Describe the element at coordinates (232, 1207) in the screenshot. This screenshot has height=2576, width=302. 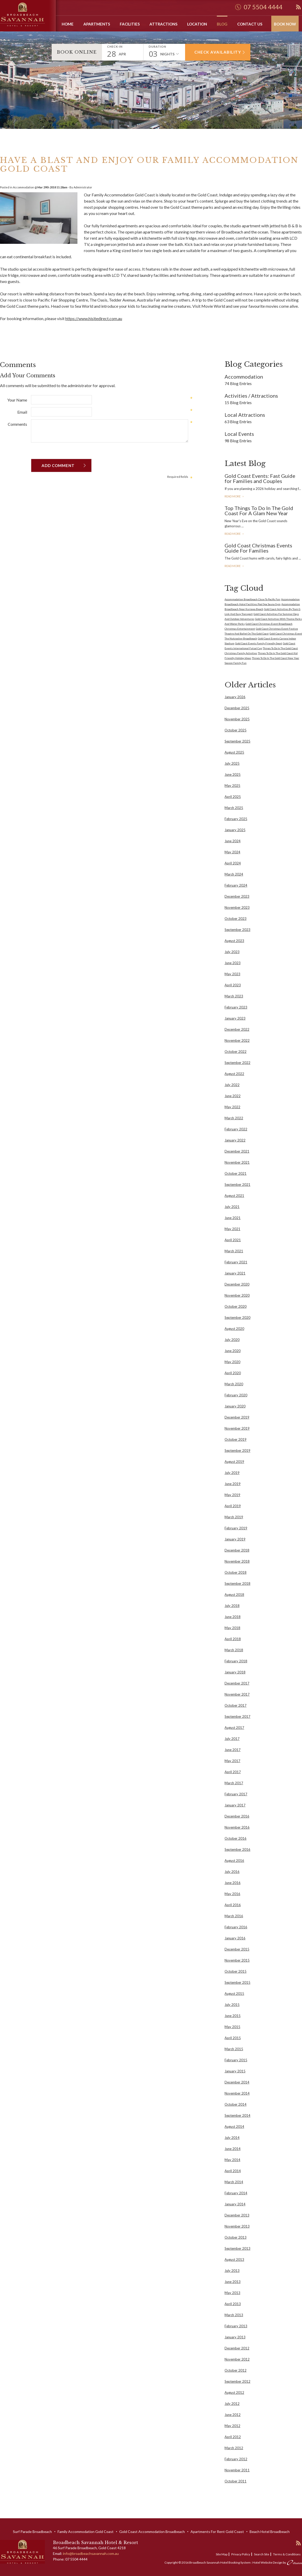
I see `July 2021` at that location.